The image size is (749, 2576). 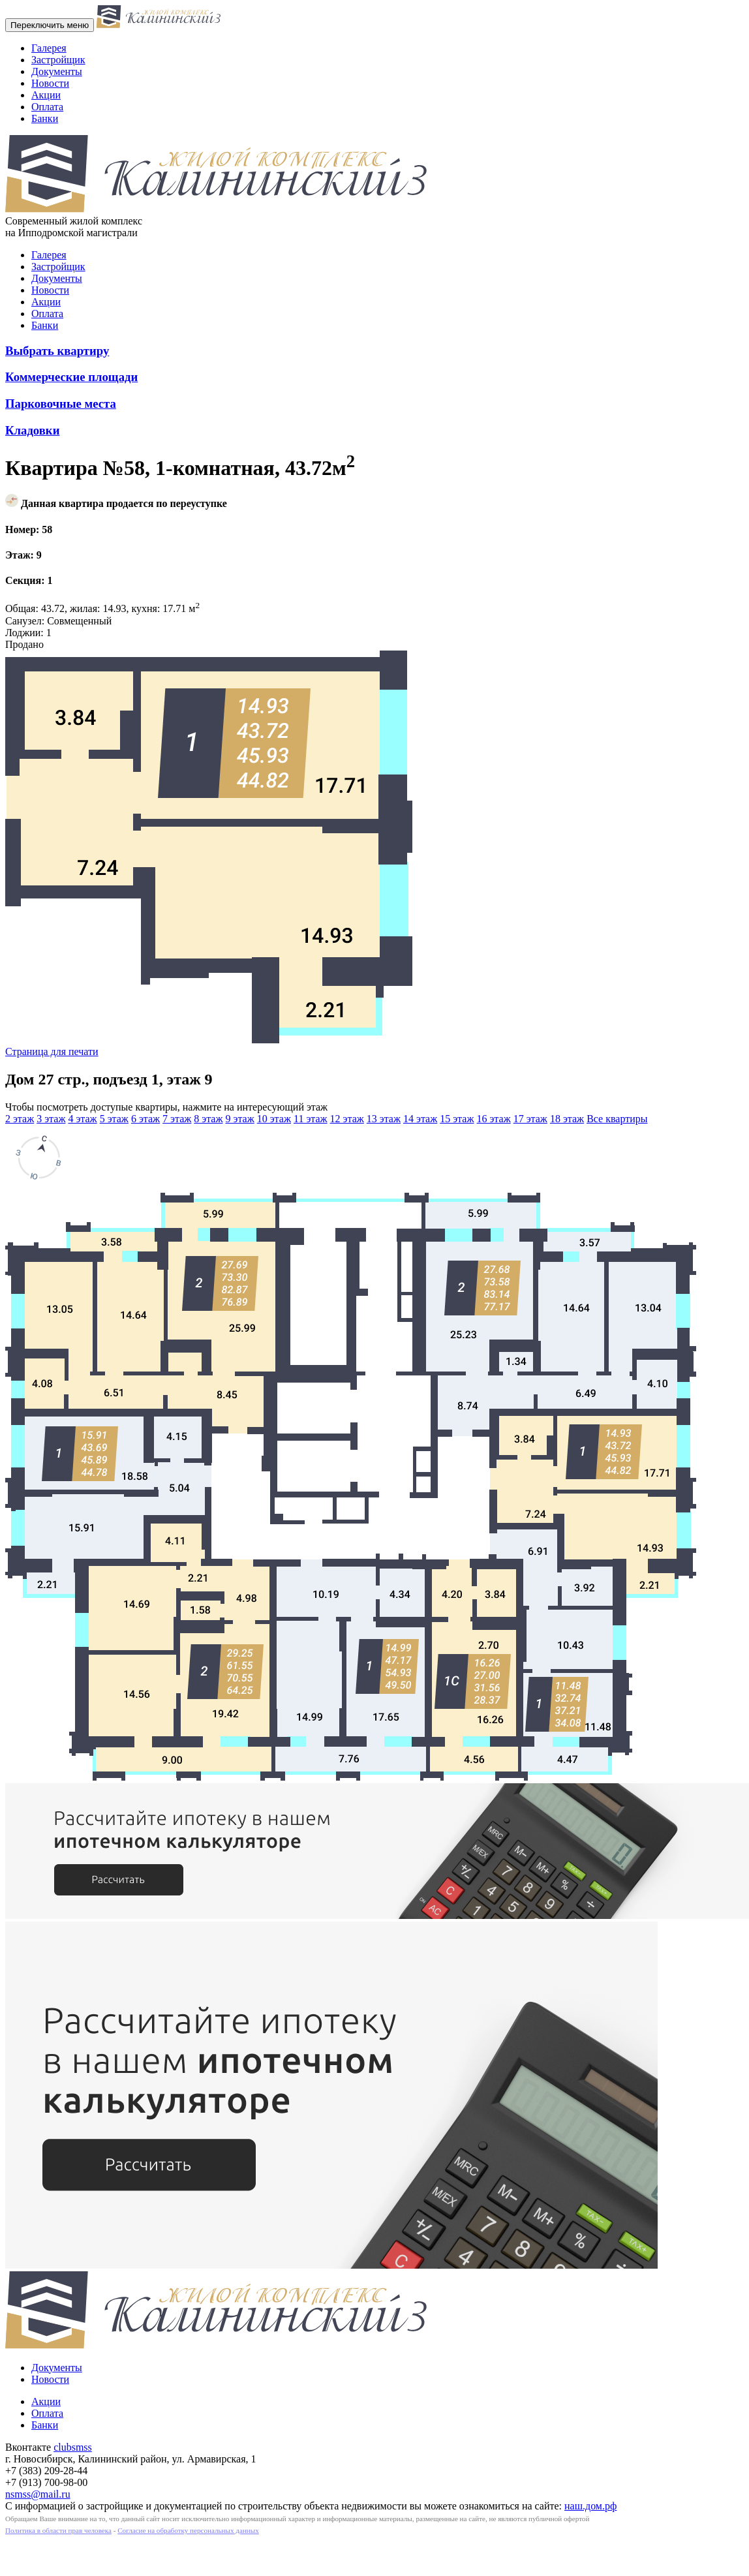 What do you see at coordinates (617, 1118) in the screenshot?
I see `Все квартиры` at bounding box center [617, 1118].